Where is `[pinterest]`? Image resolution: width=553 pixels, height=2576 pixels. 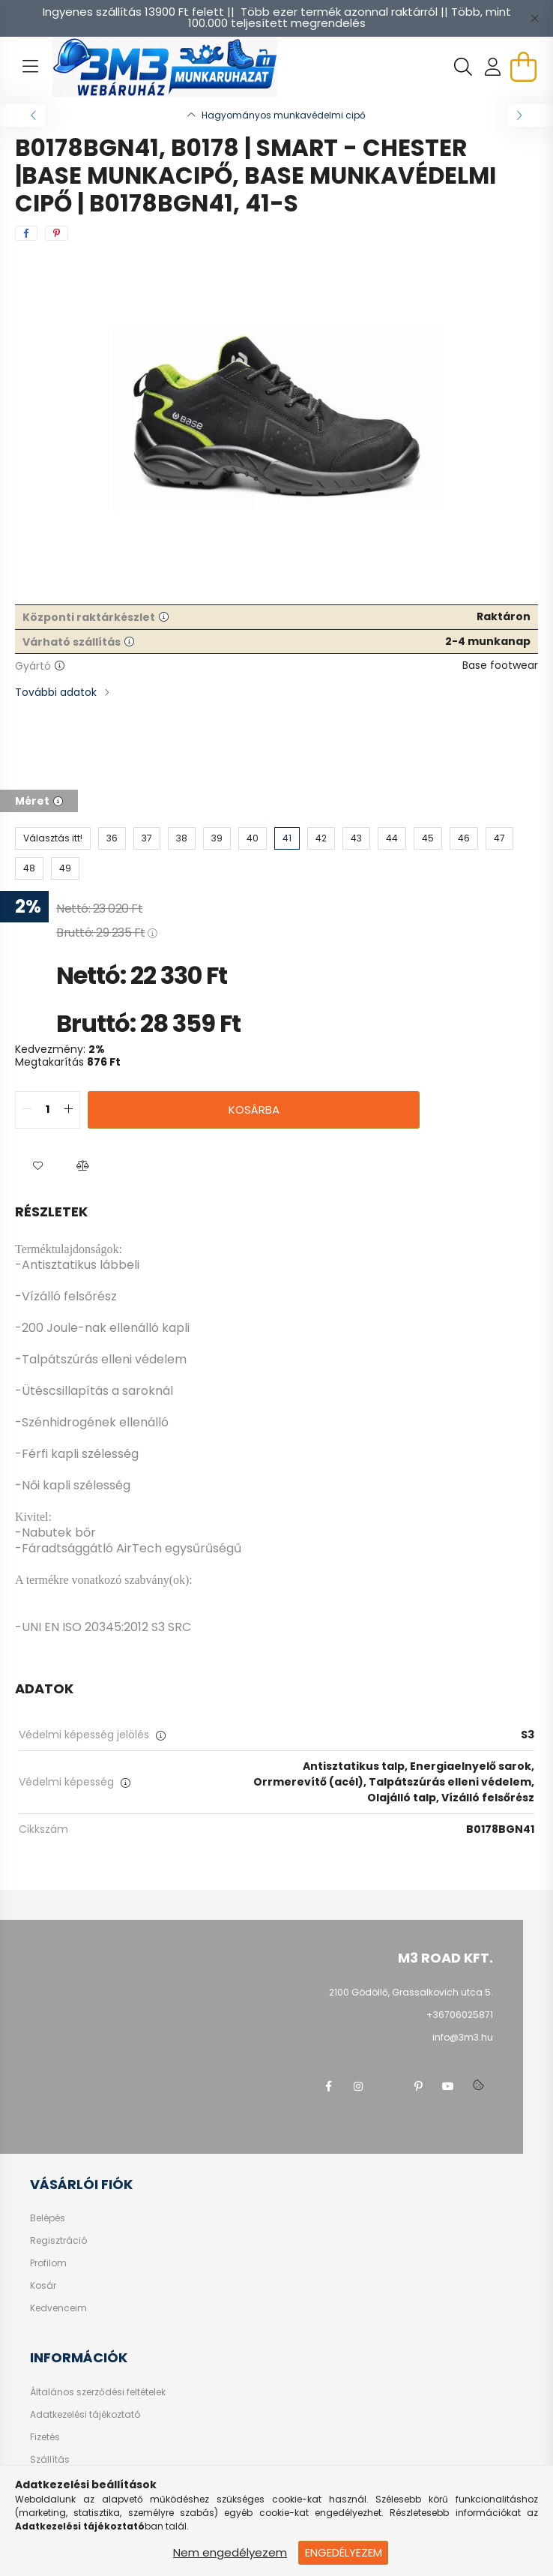
[pinterest] is located at coordinates (56, 233).